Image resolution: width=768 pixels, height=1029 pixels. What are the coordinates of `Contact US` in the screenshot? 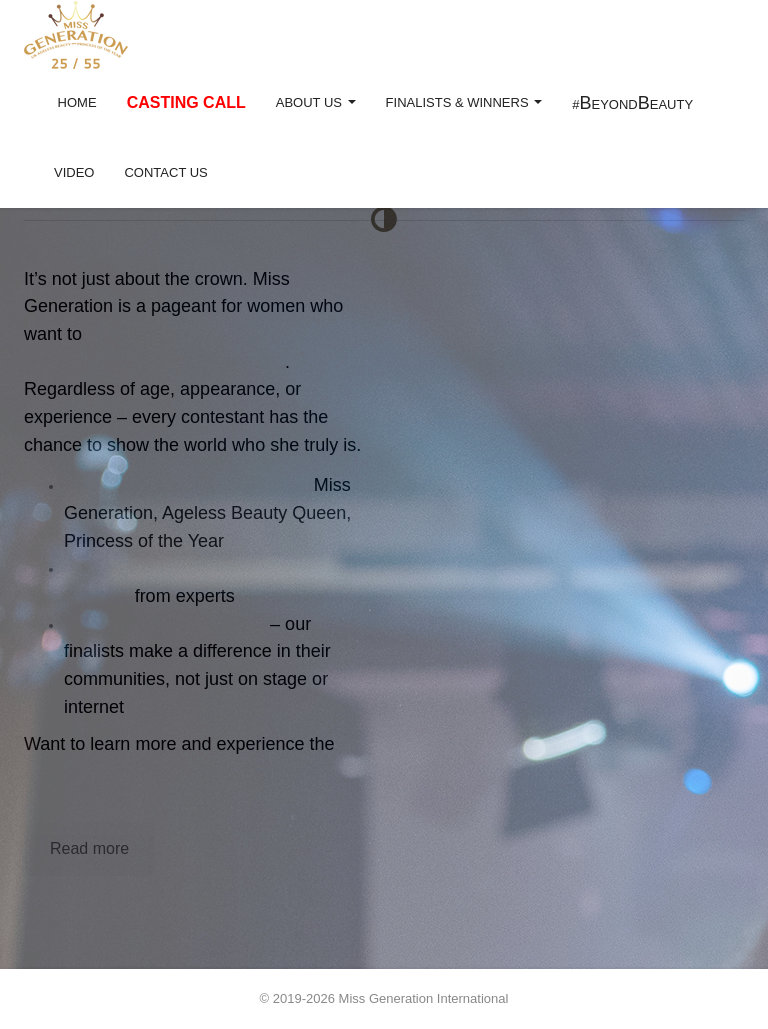 It's located at (165, 172).